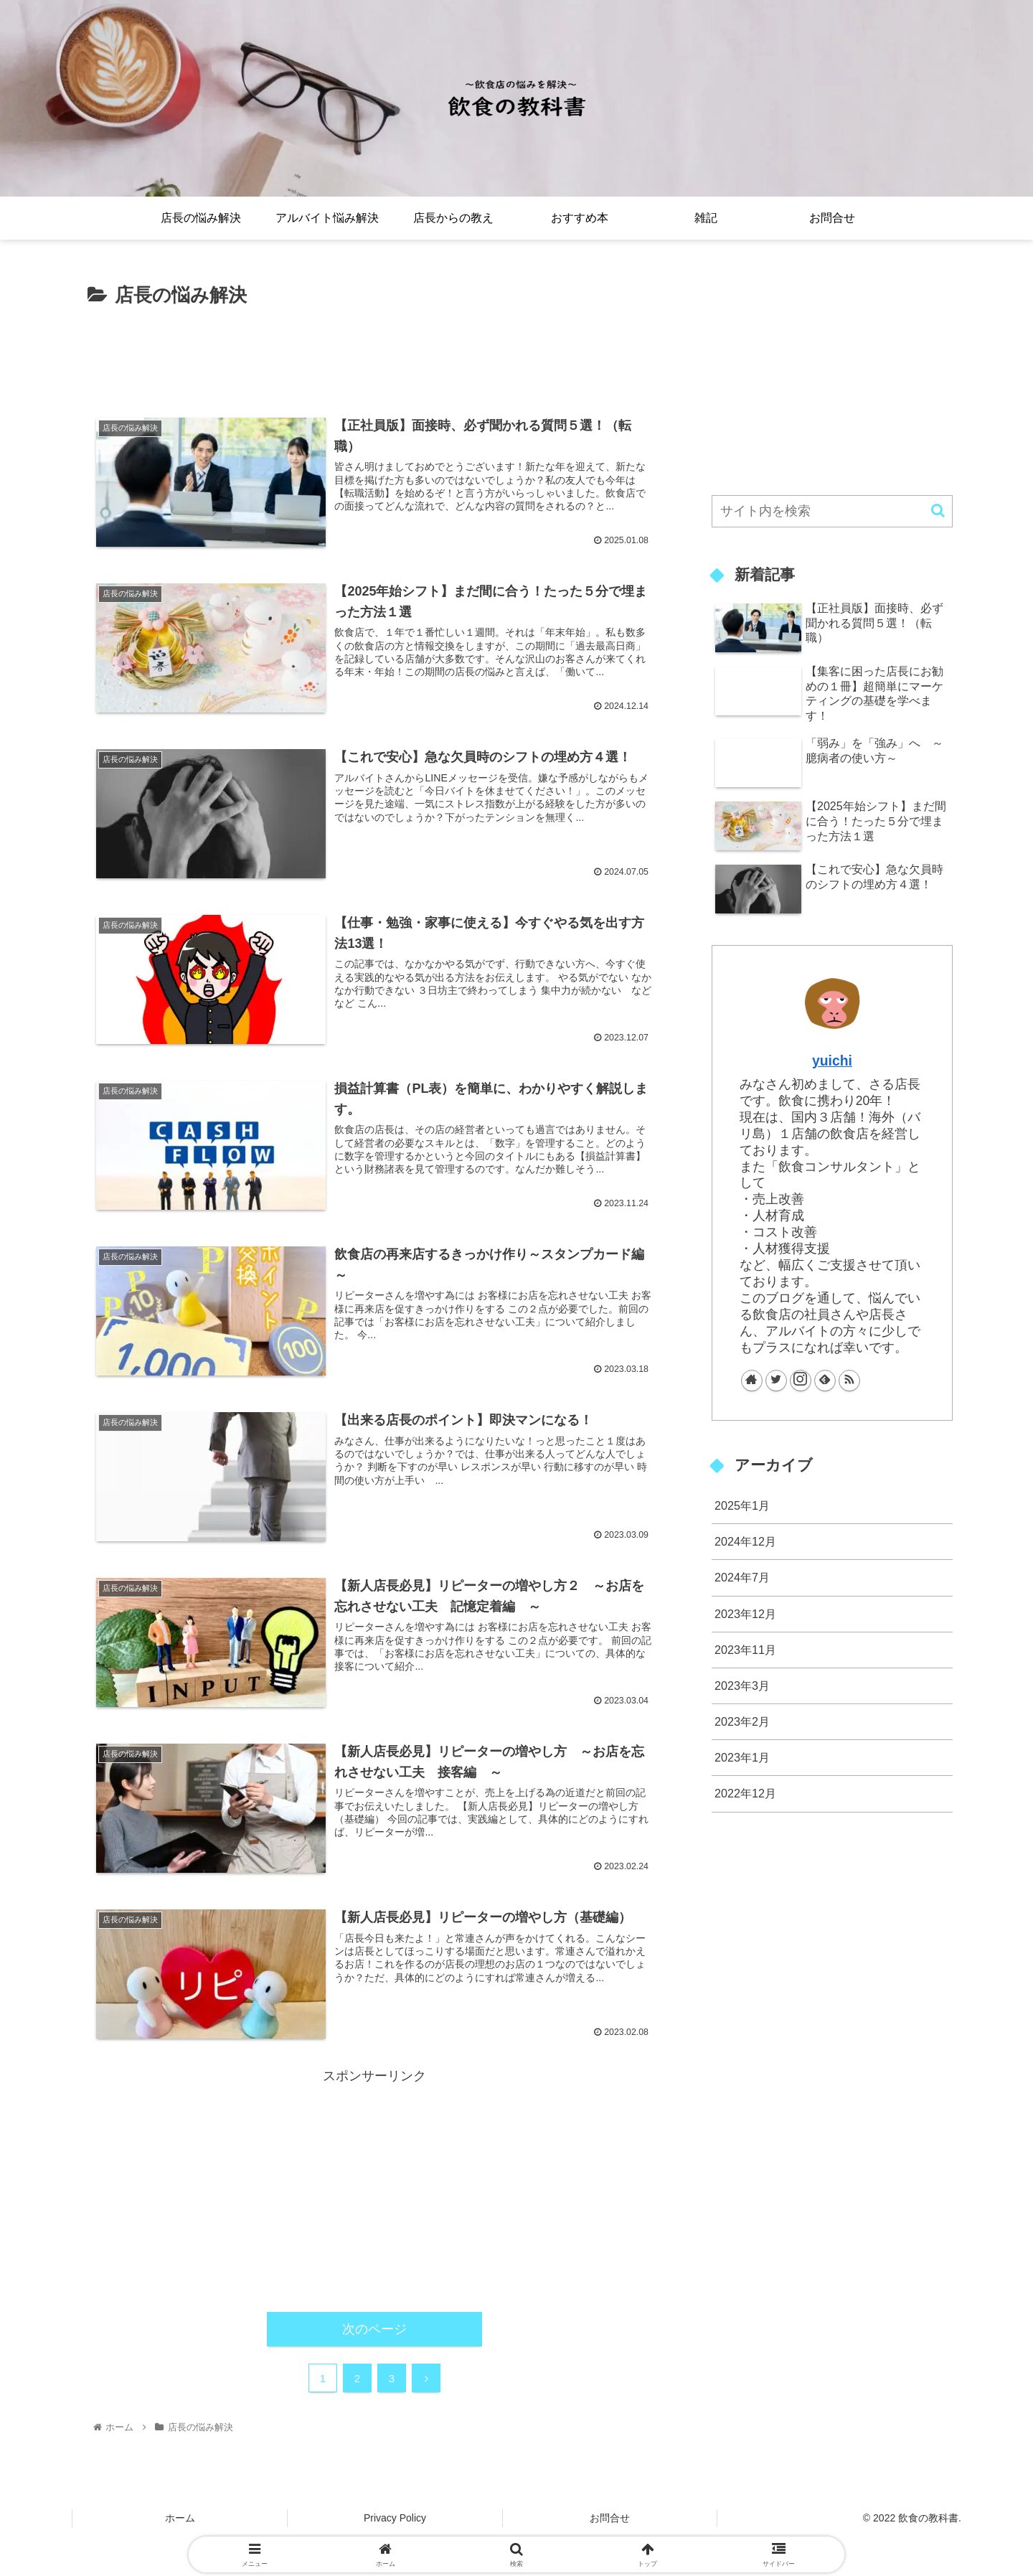  I want to click on [Advertisement], so click(374, 351).